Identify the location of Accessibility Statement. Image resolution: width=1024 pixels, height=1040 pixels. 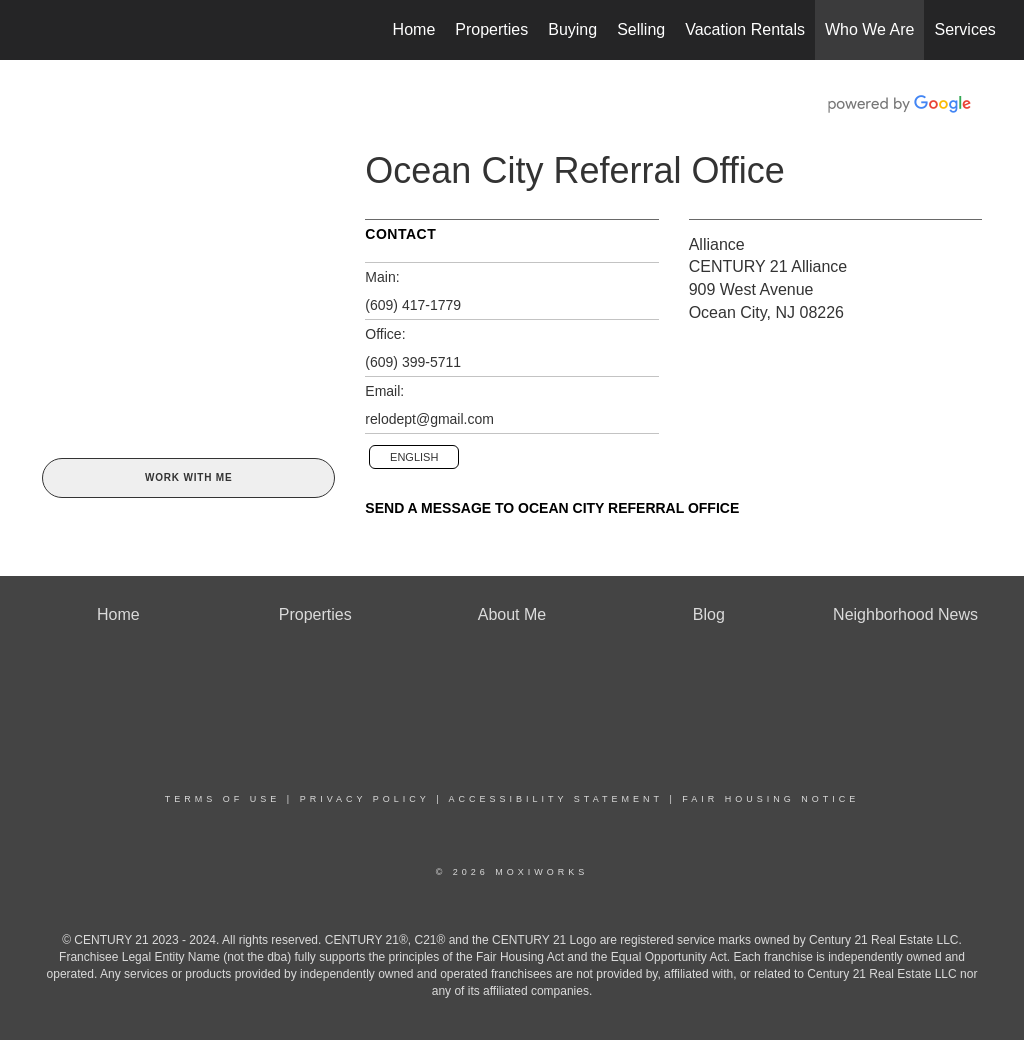
(556, 799).